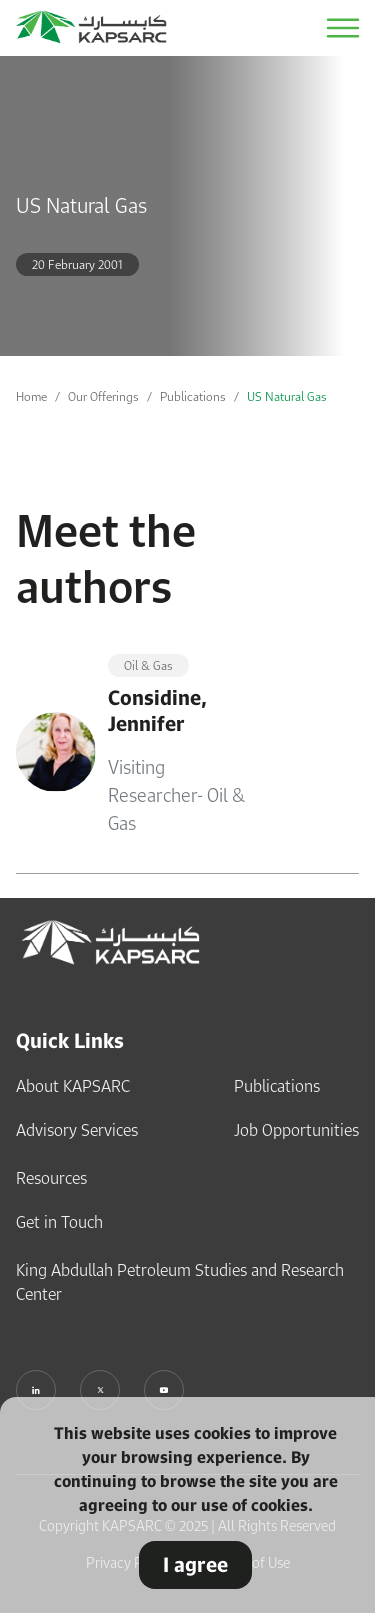  I want to click on Resources, so click(51, 1178).